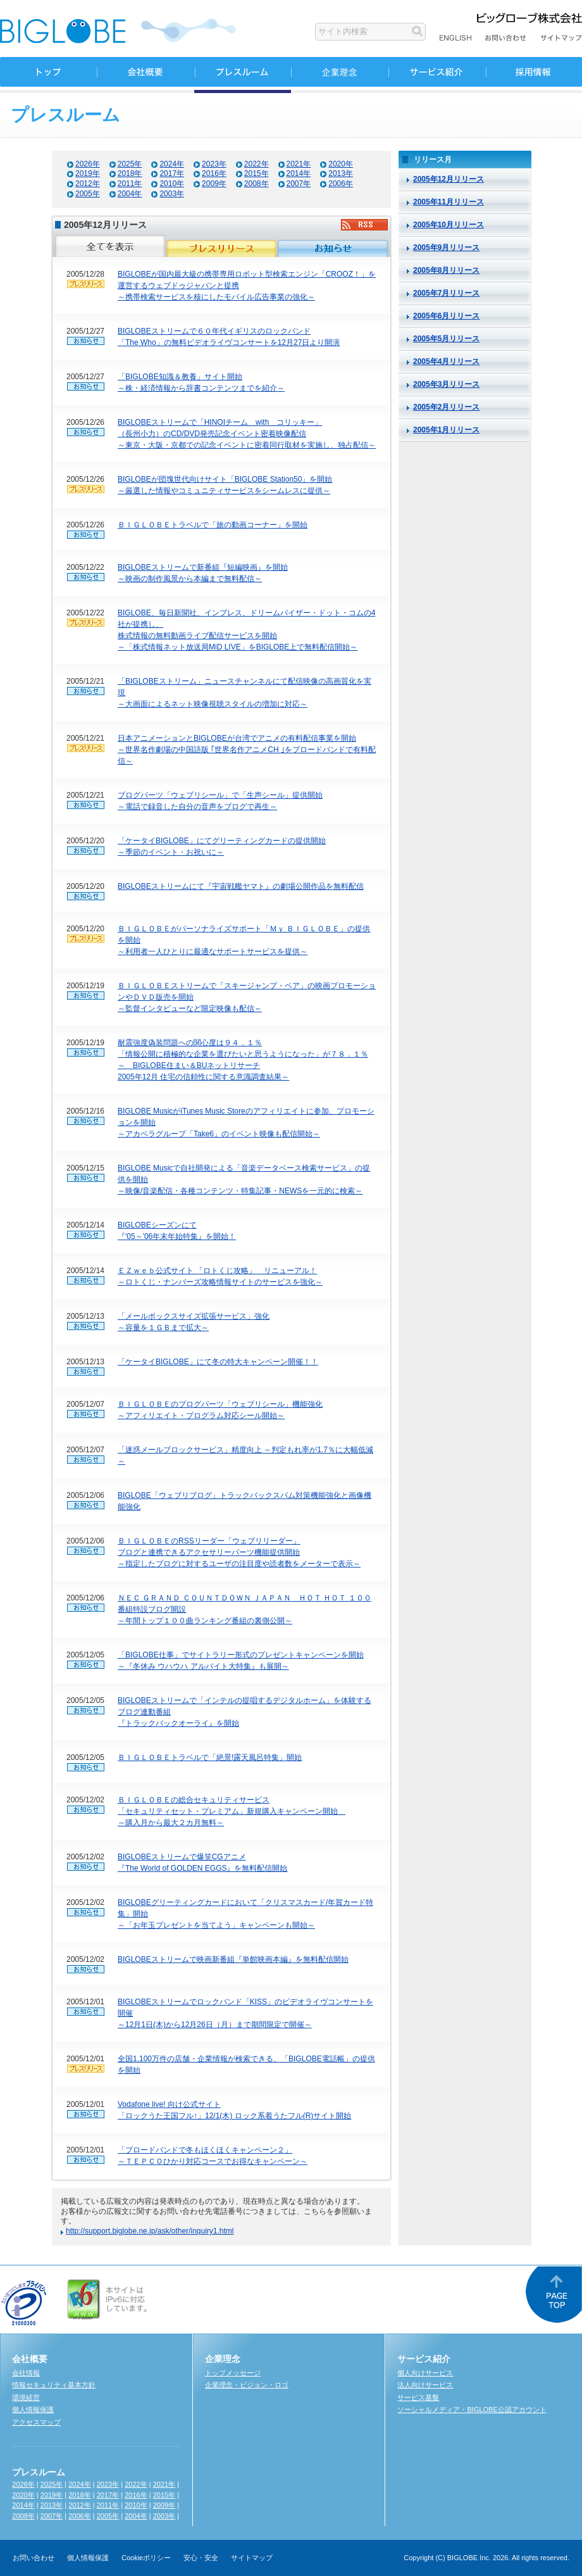 This screenshot has height=2576, width=582. What do you see at coordinates (299, 183) in the screenshot?
I see `2007年` at bounding box center [299, 183].